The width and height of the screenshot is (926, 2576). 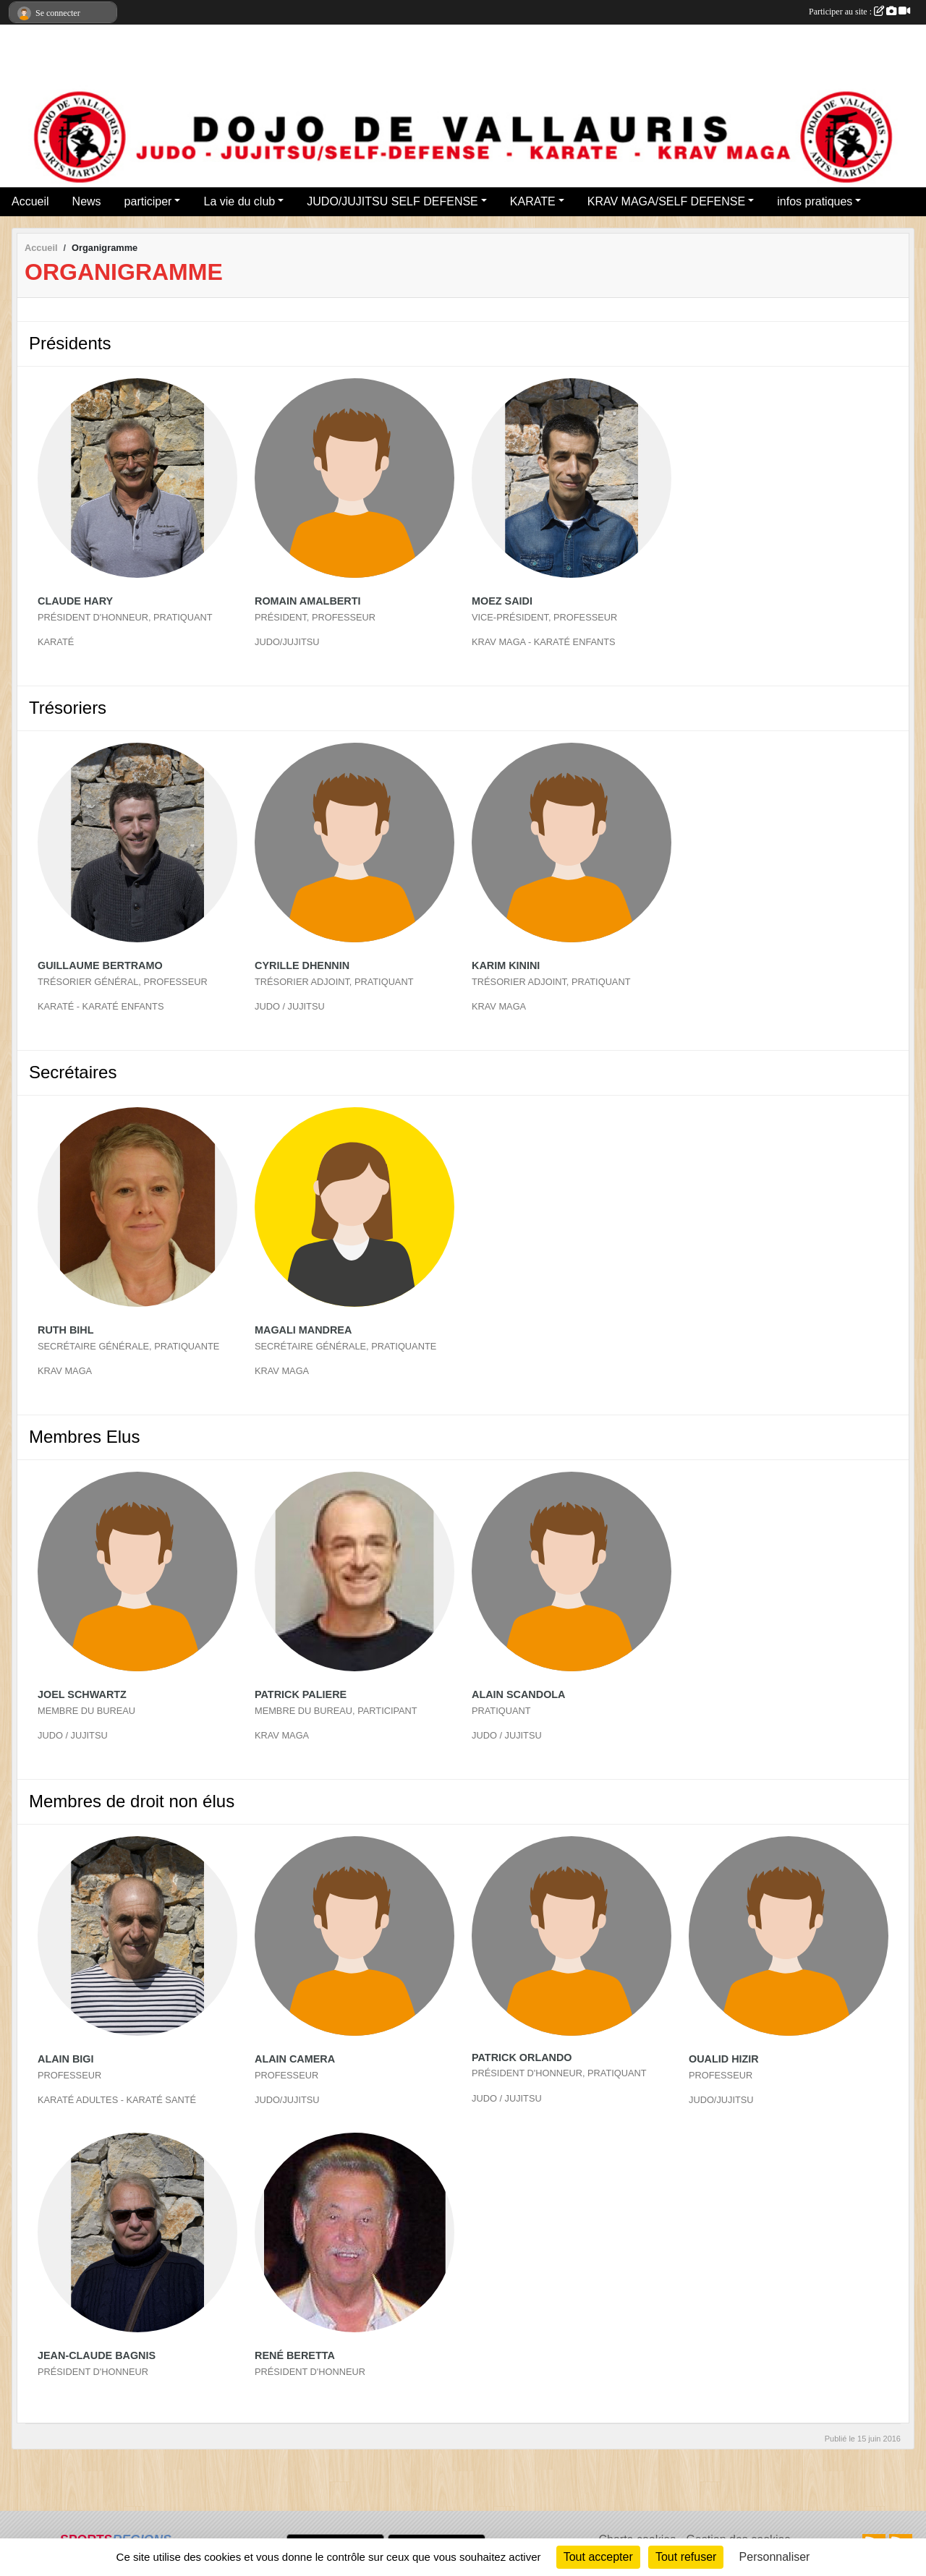 I want to click on Claude Hary, so click(x=75, y=601).